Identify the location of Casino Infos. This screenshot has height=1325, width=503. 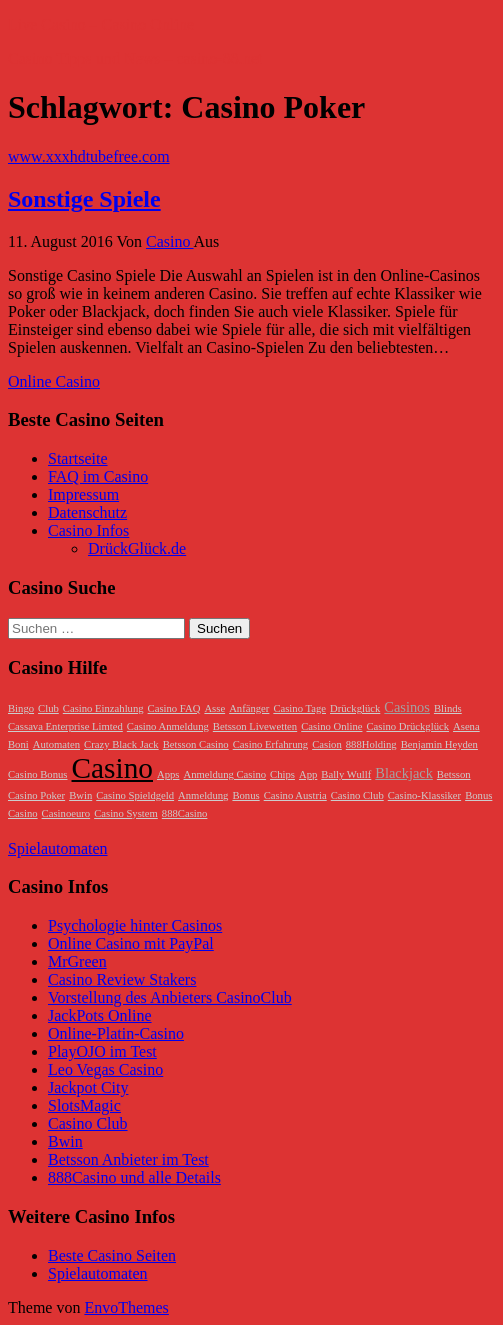
(88, 530).